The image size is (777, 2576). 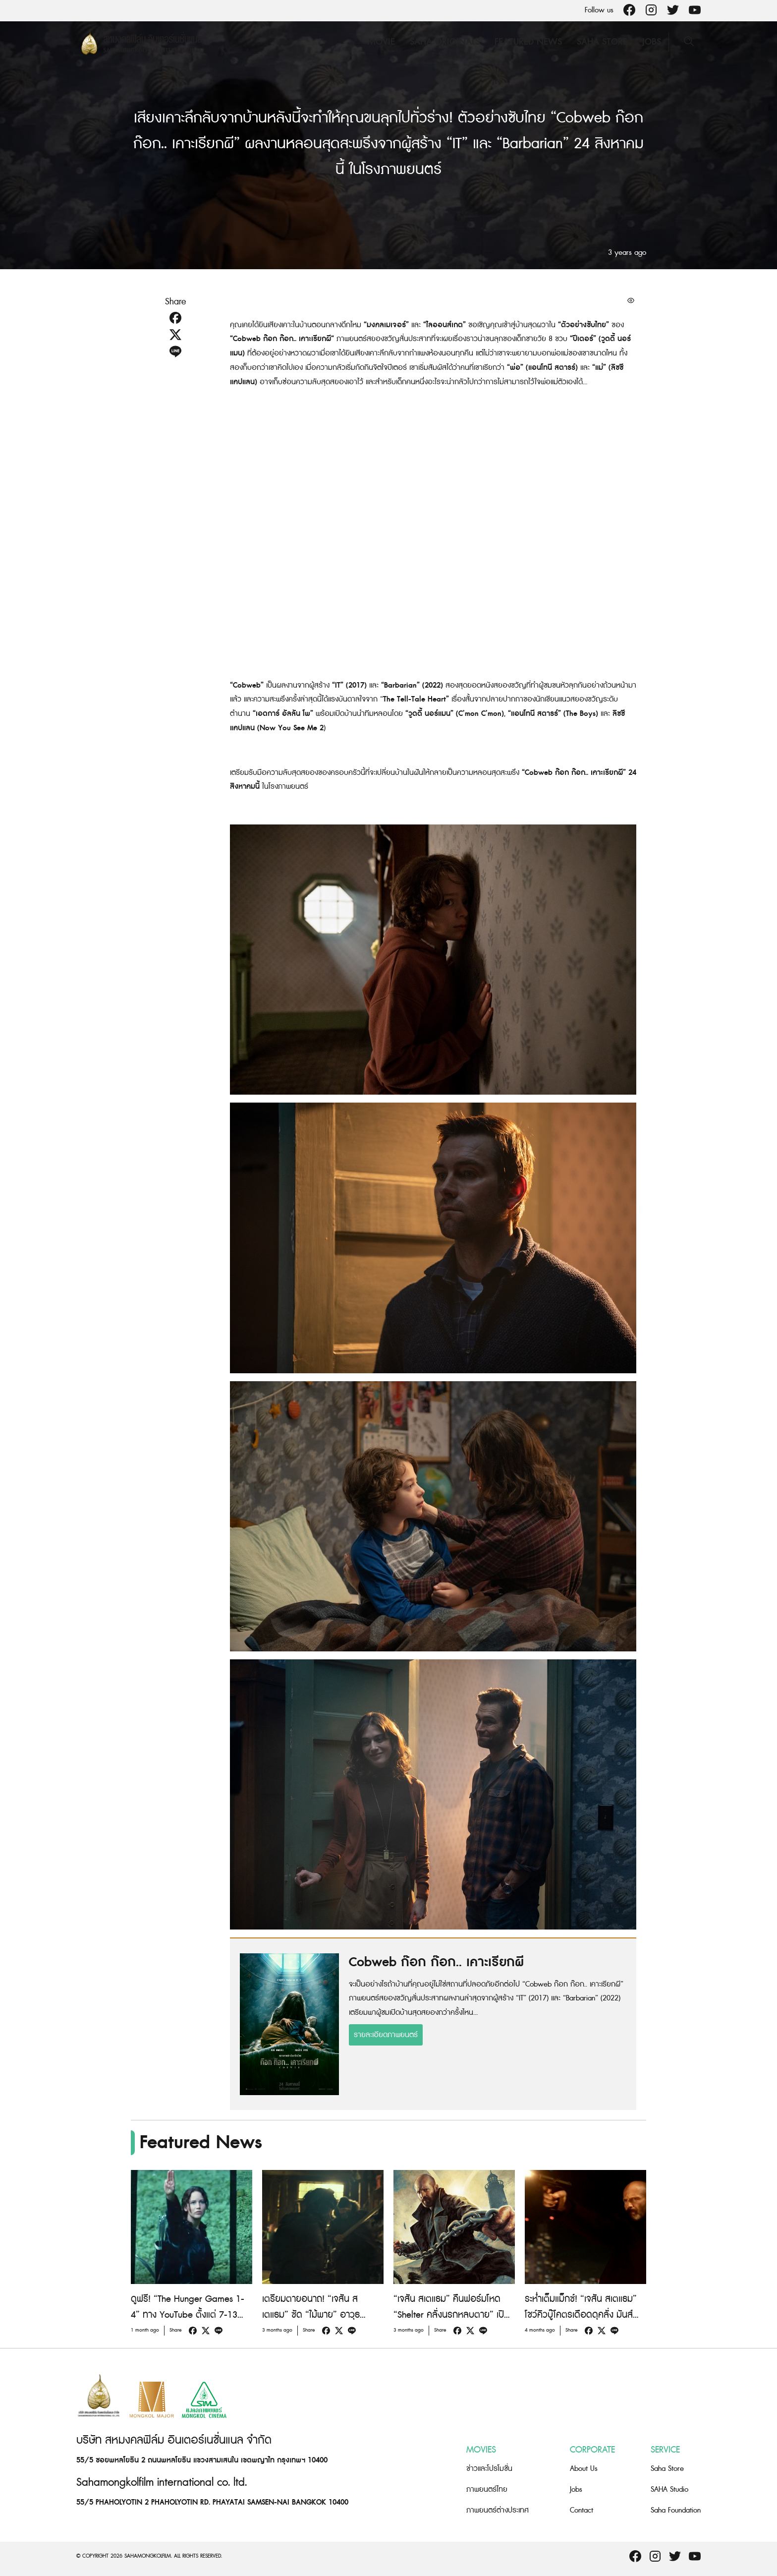 I want to click on Featured News, so click(x=528, y=42).